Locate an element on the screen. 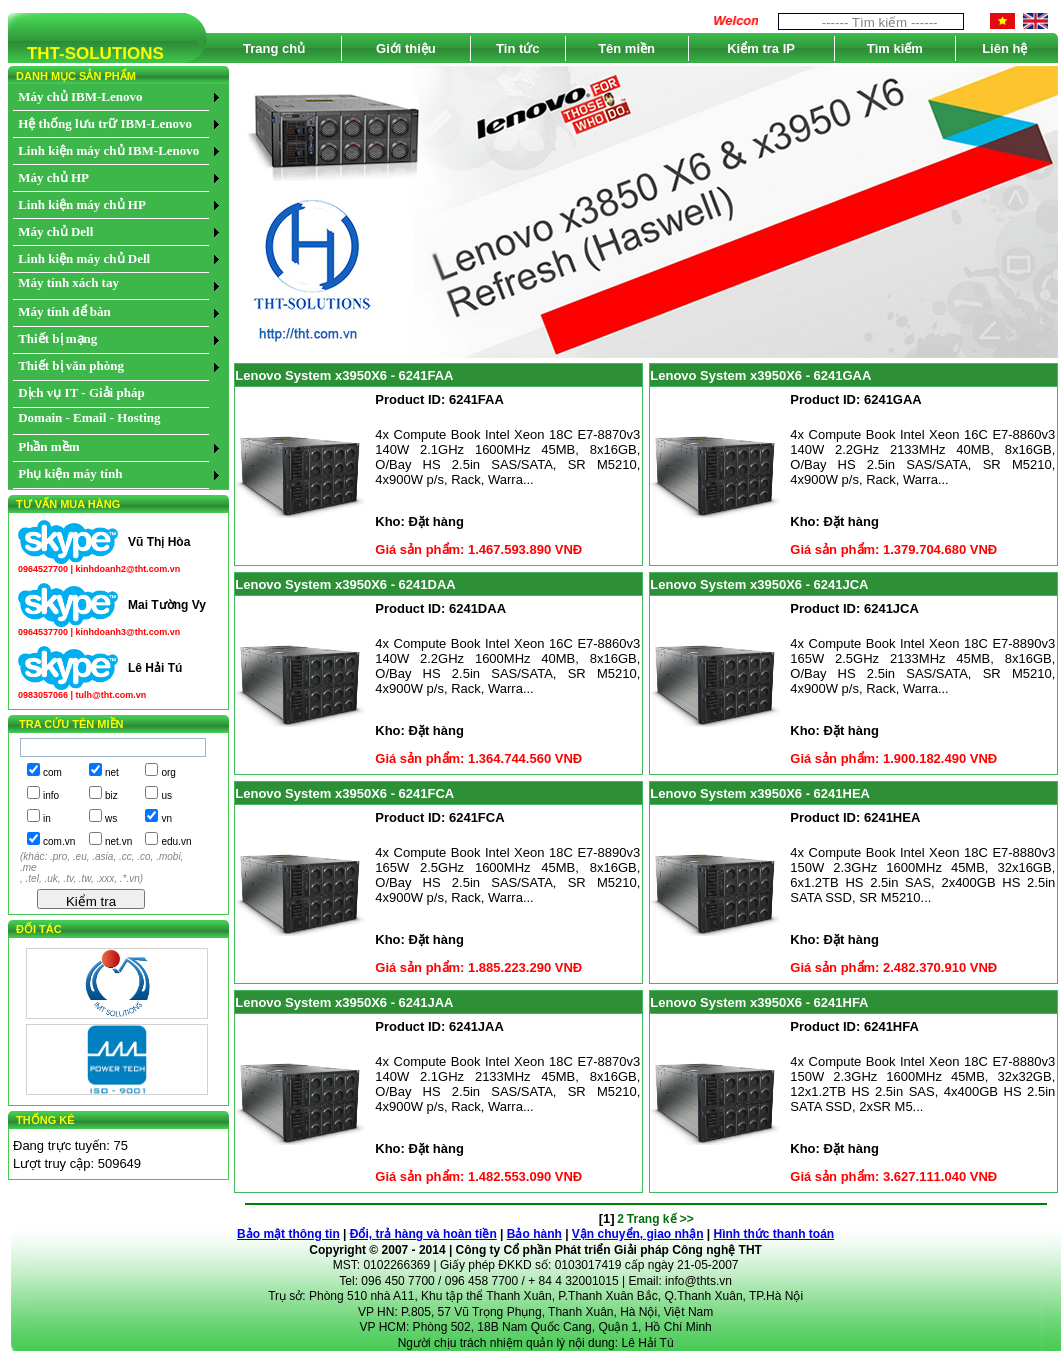  ws is located at coordinates (111, 818).